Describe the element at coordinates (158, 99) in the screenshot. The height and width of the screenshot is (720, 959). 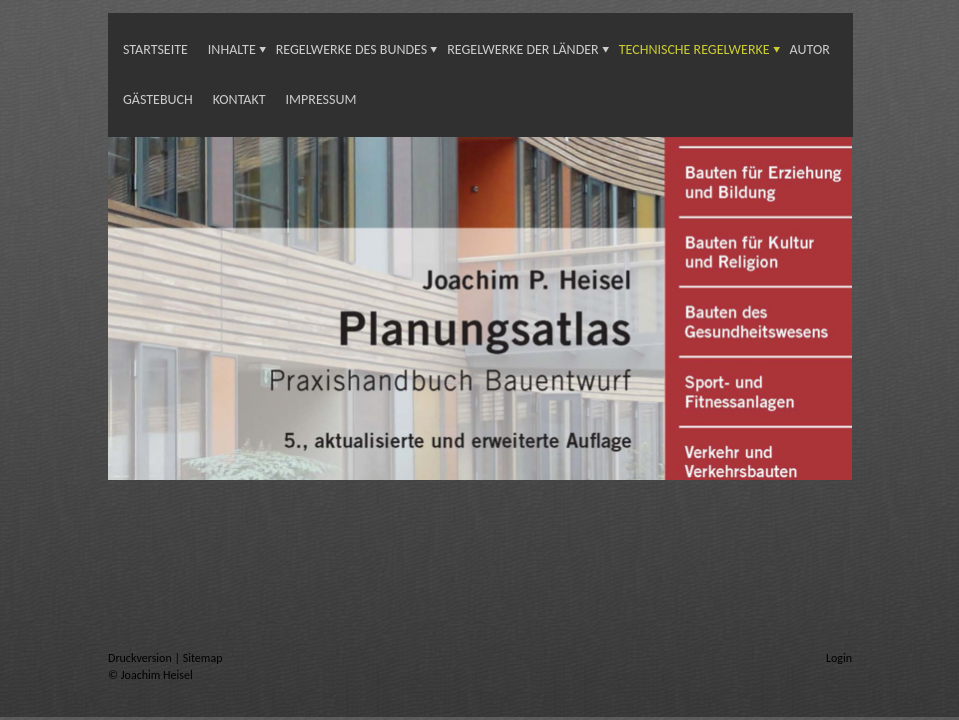
I see `Gästebuch` at that location.